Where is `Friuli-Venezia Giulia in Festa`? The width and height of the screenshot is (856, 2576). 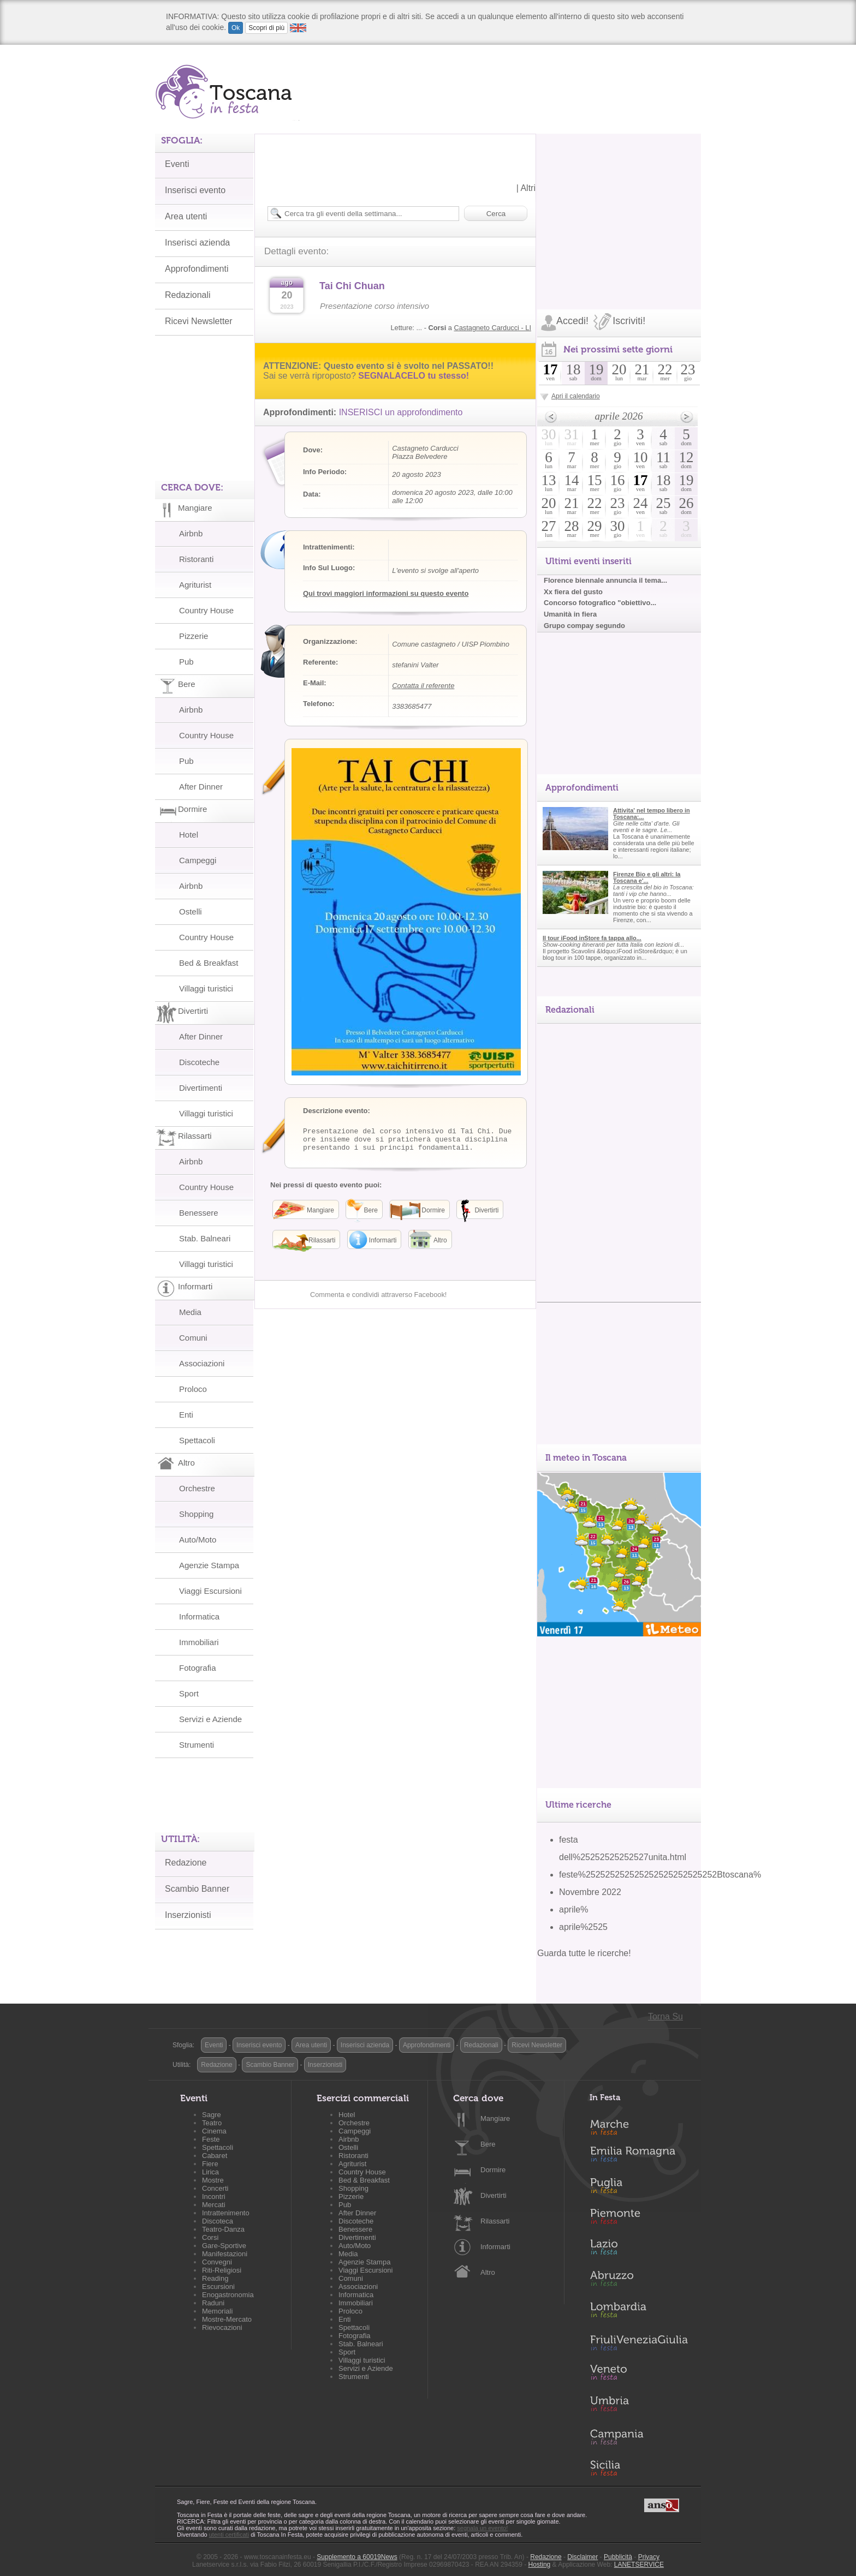
Friuli-Venezia Giulia in Festa is located at coordinates (639, 2343).